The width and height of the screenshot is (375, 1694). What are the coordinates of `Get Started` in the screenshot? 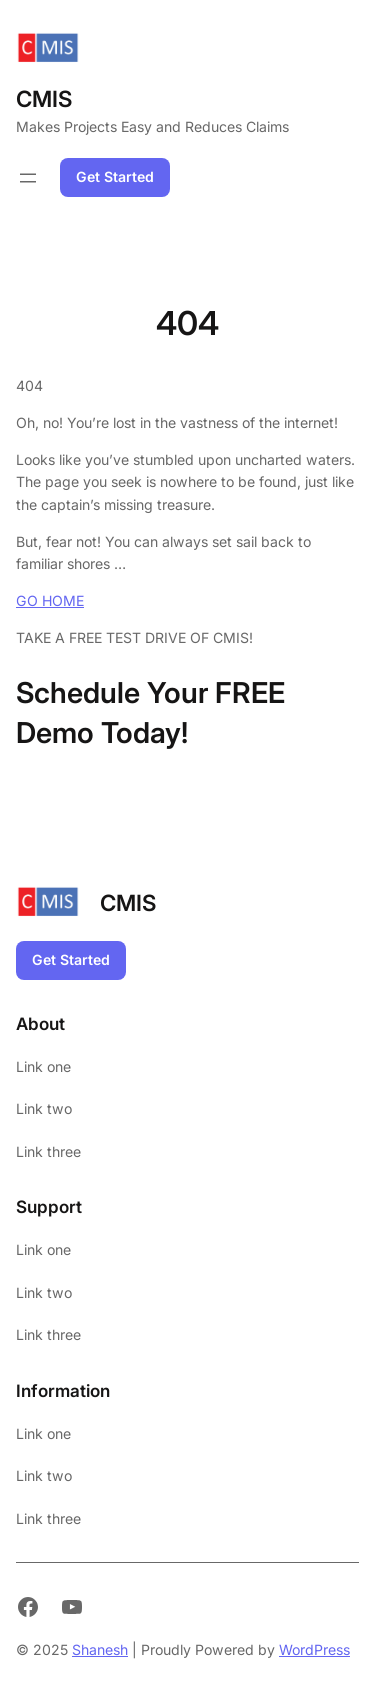 It's located at (115, 176).